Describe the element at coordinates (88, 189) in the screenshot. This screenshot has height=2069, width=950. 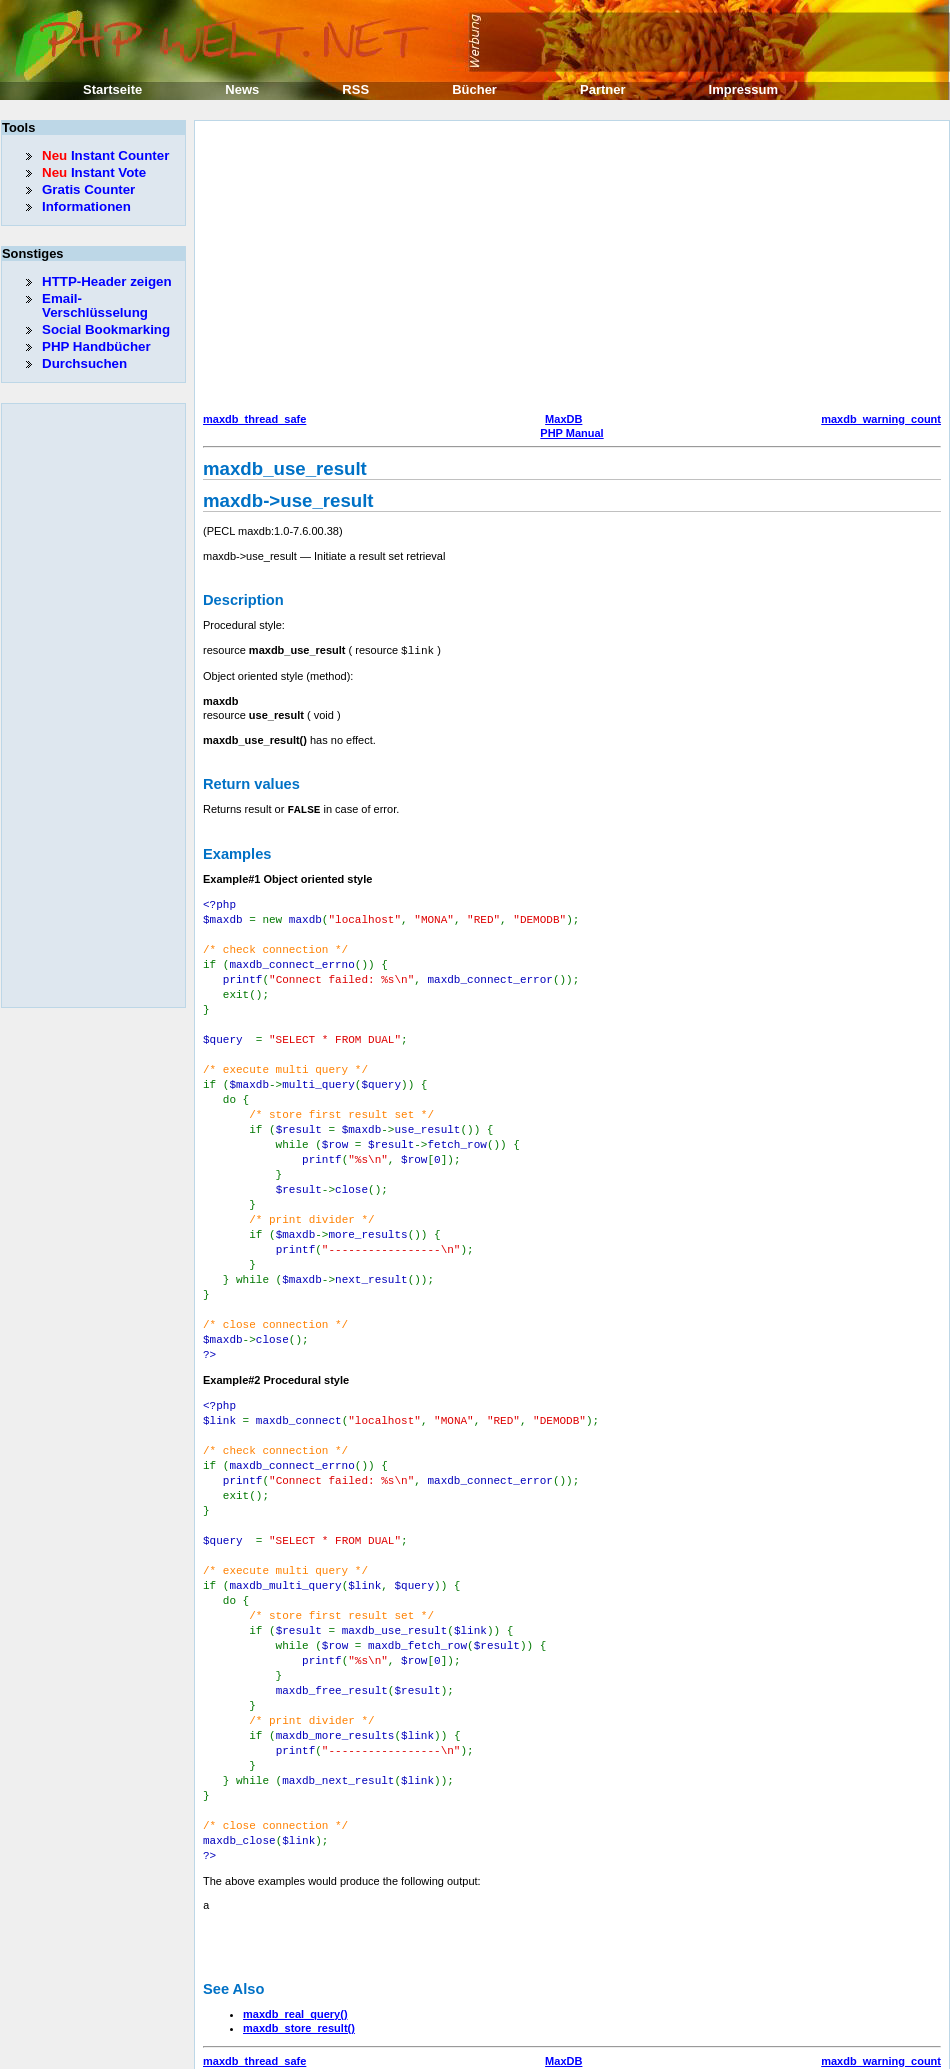
I see `Gratis Counter` at that location.